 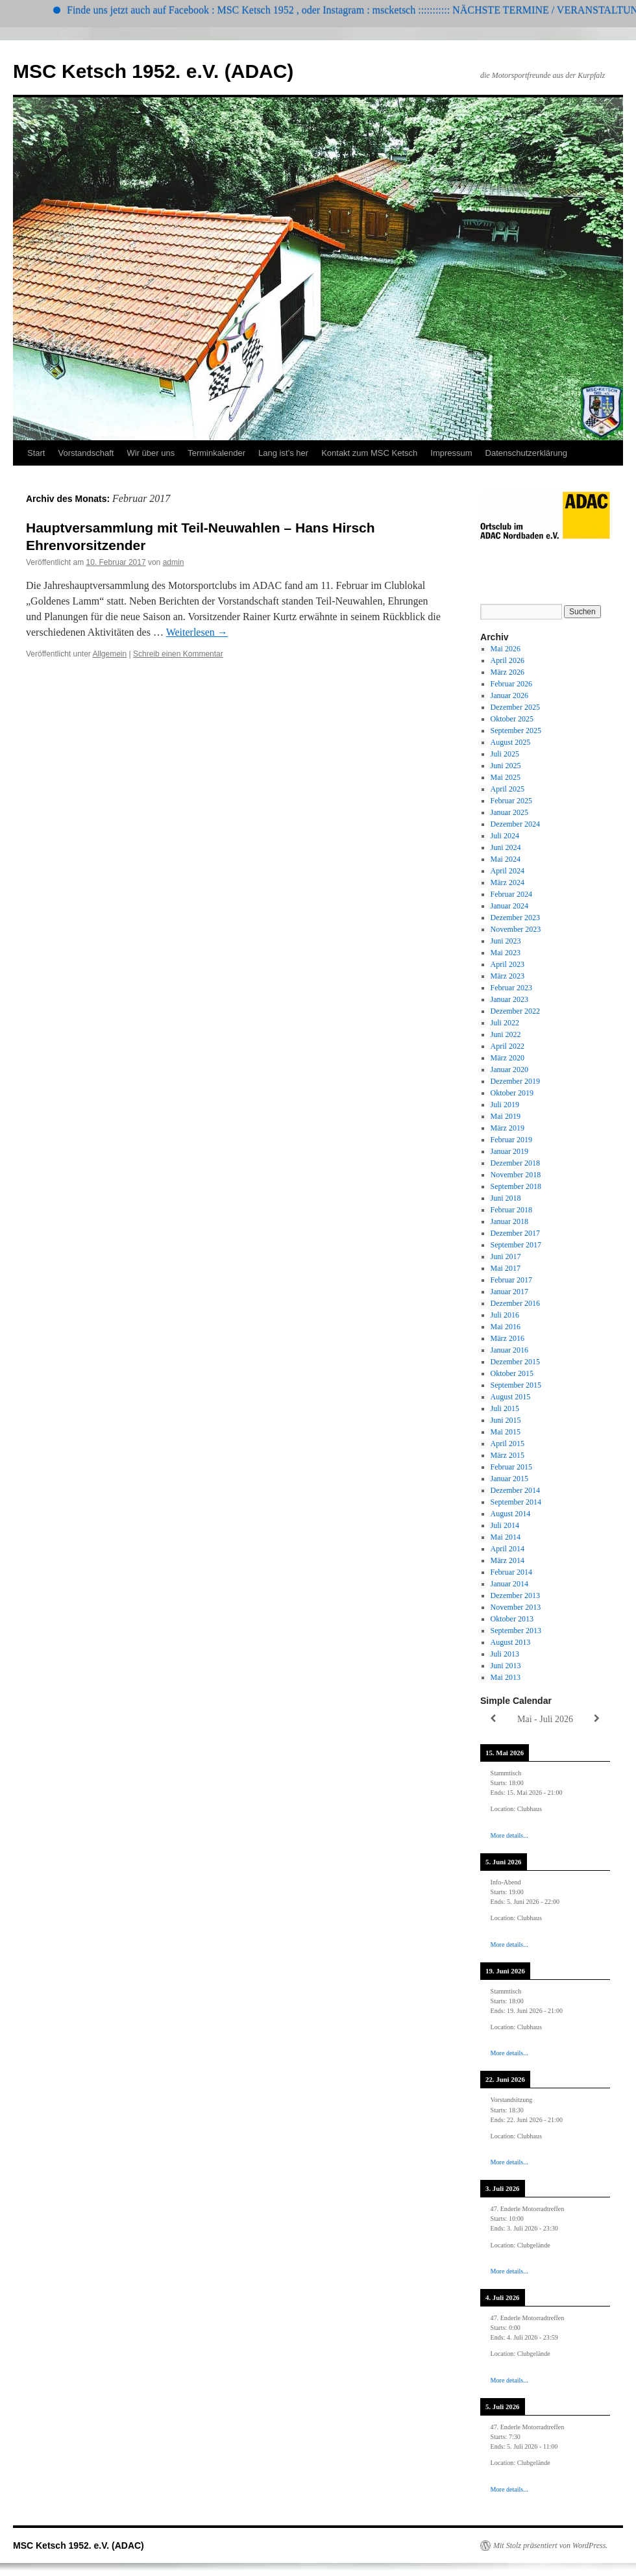 I want to click on März 2020, so click(x=507, y=1057).